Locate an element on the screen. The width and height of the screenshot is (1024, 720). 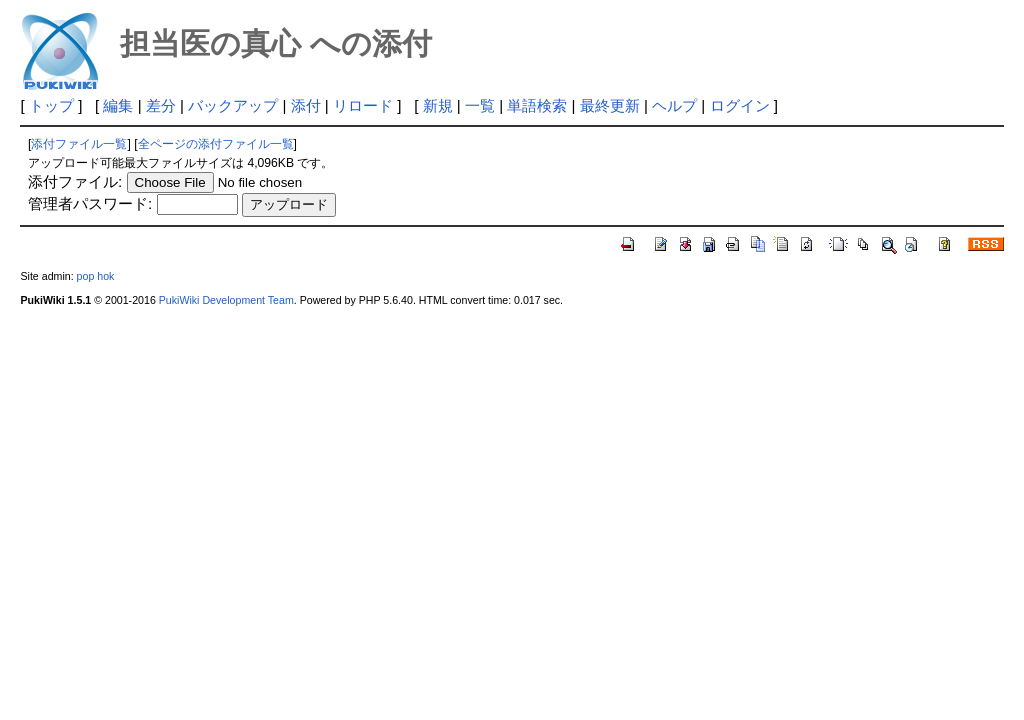
バックアップ is located at coordinates (233, 105).